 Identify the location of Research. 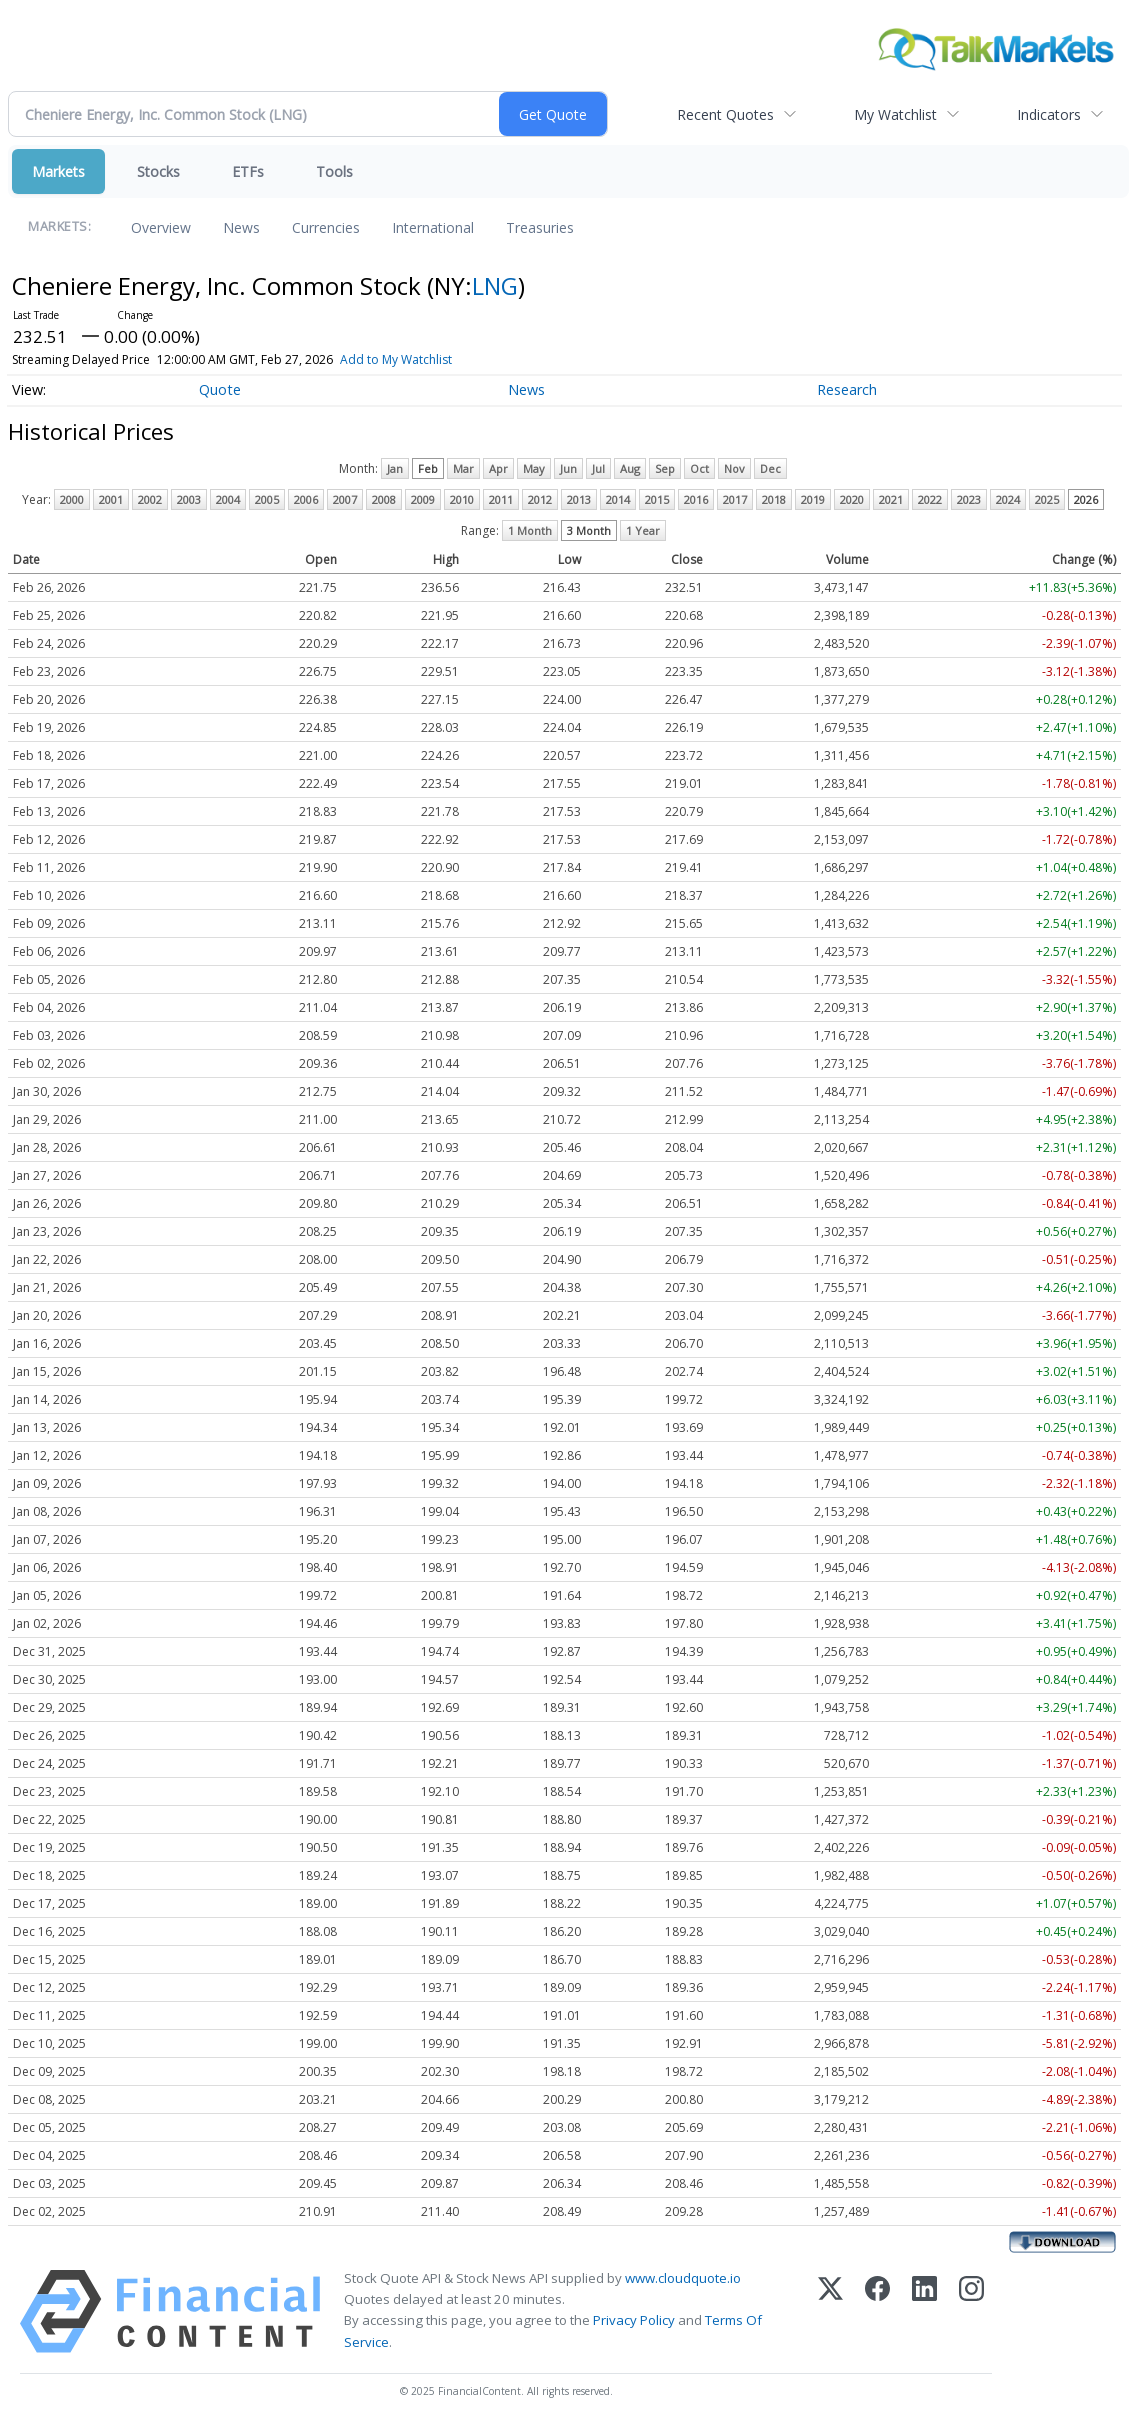
(847, 389).